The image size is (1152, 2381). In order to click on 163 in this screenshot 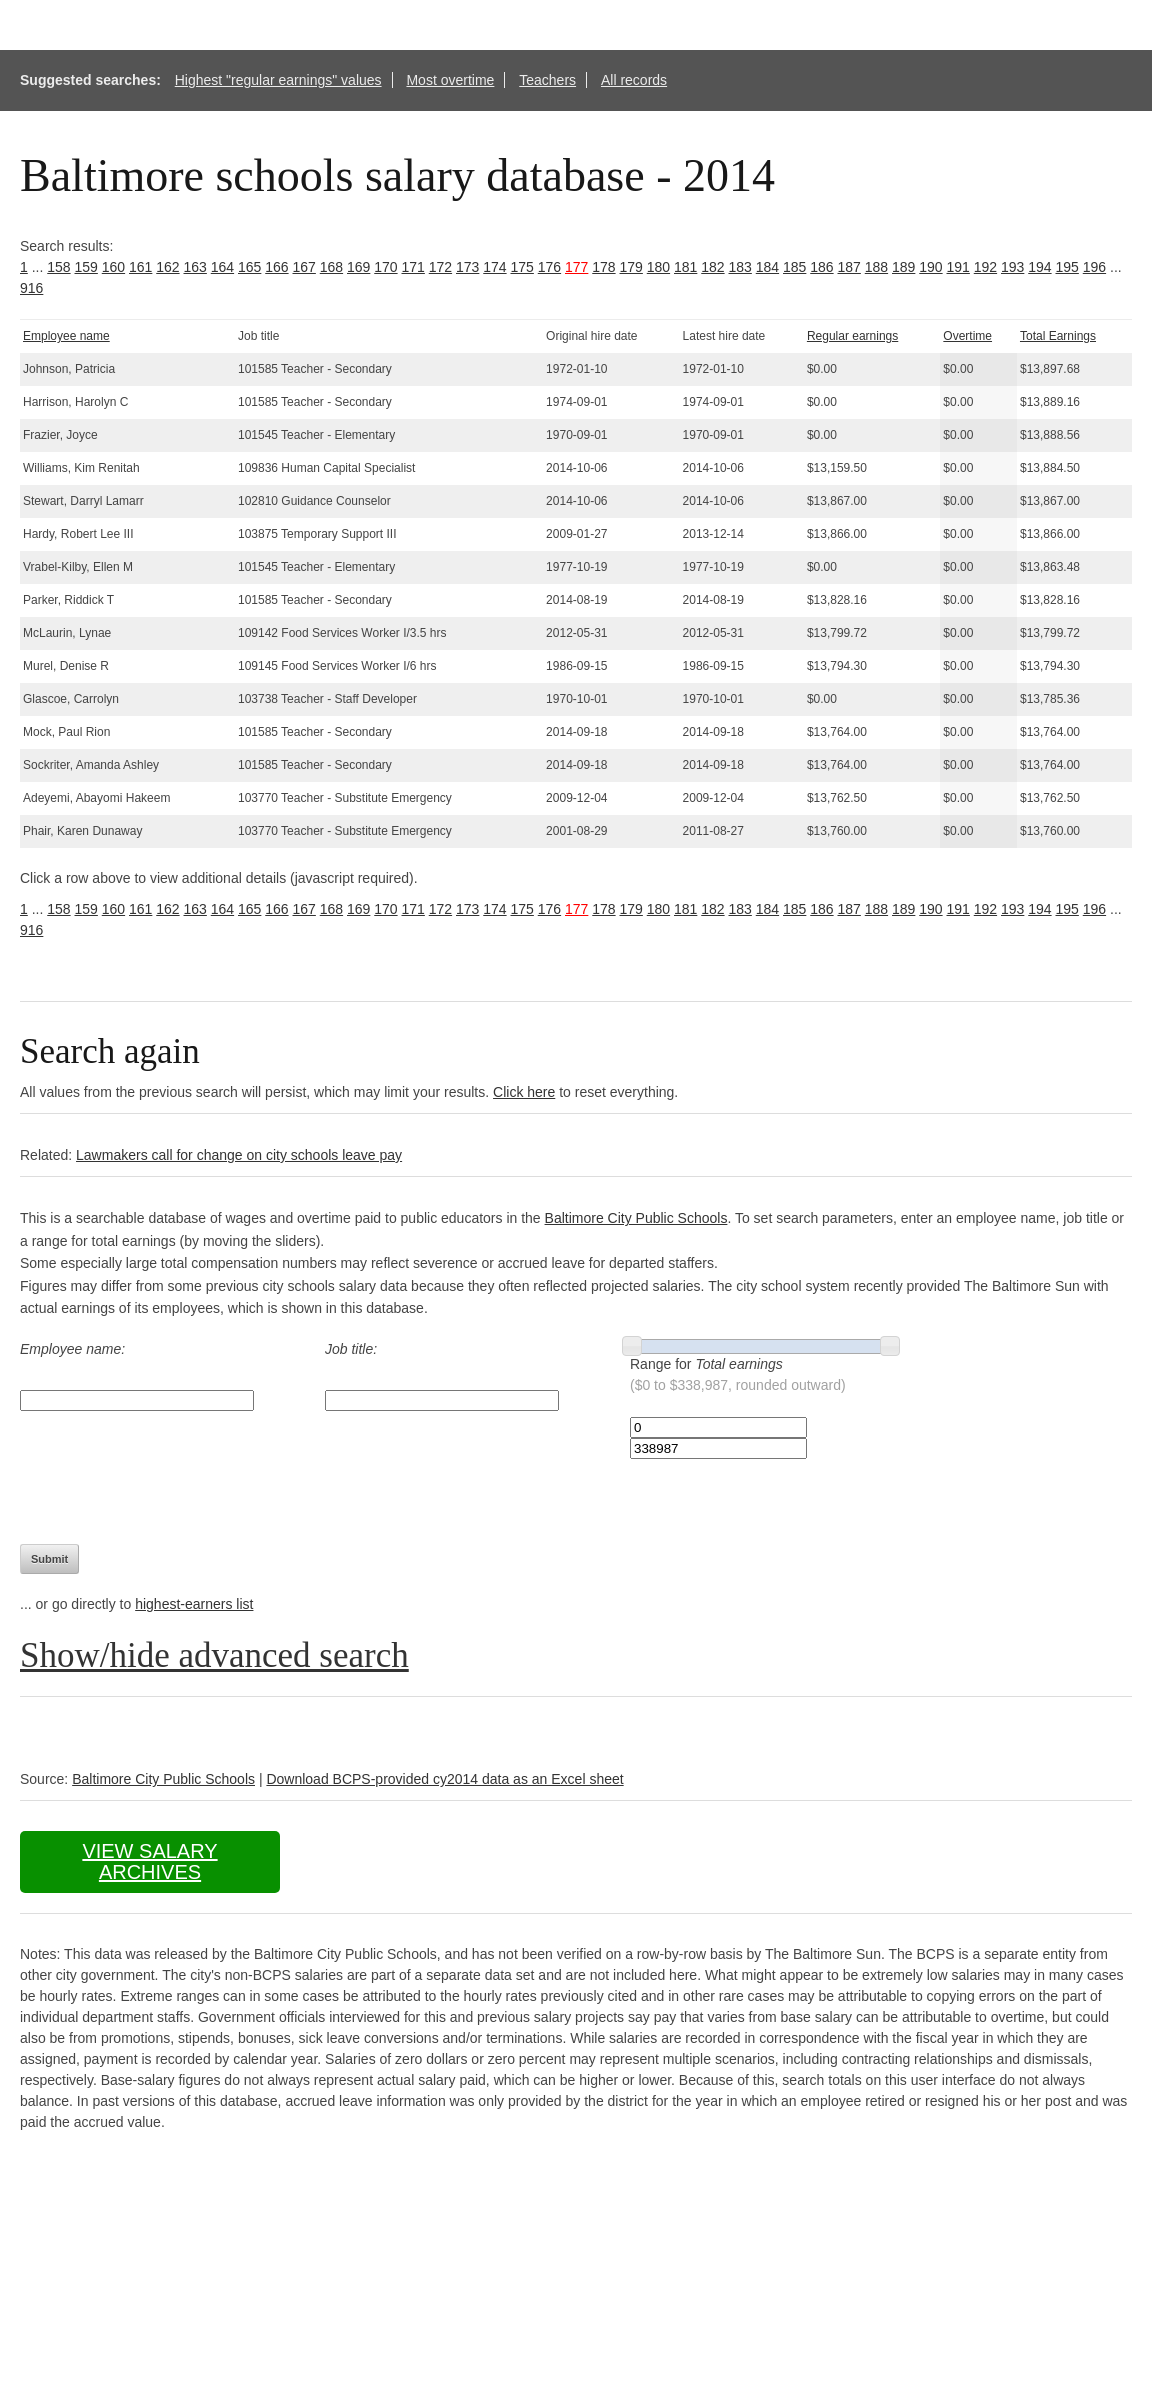, I will do `click(195, 267)`.